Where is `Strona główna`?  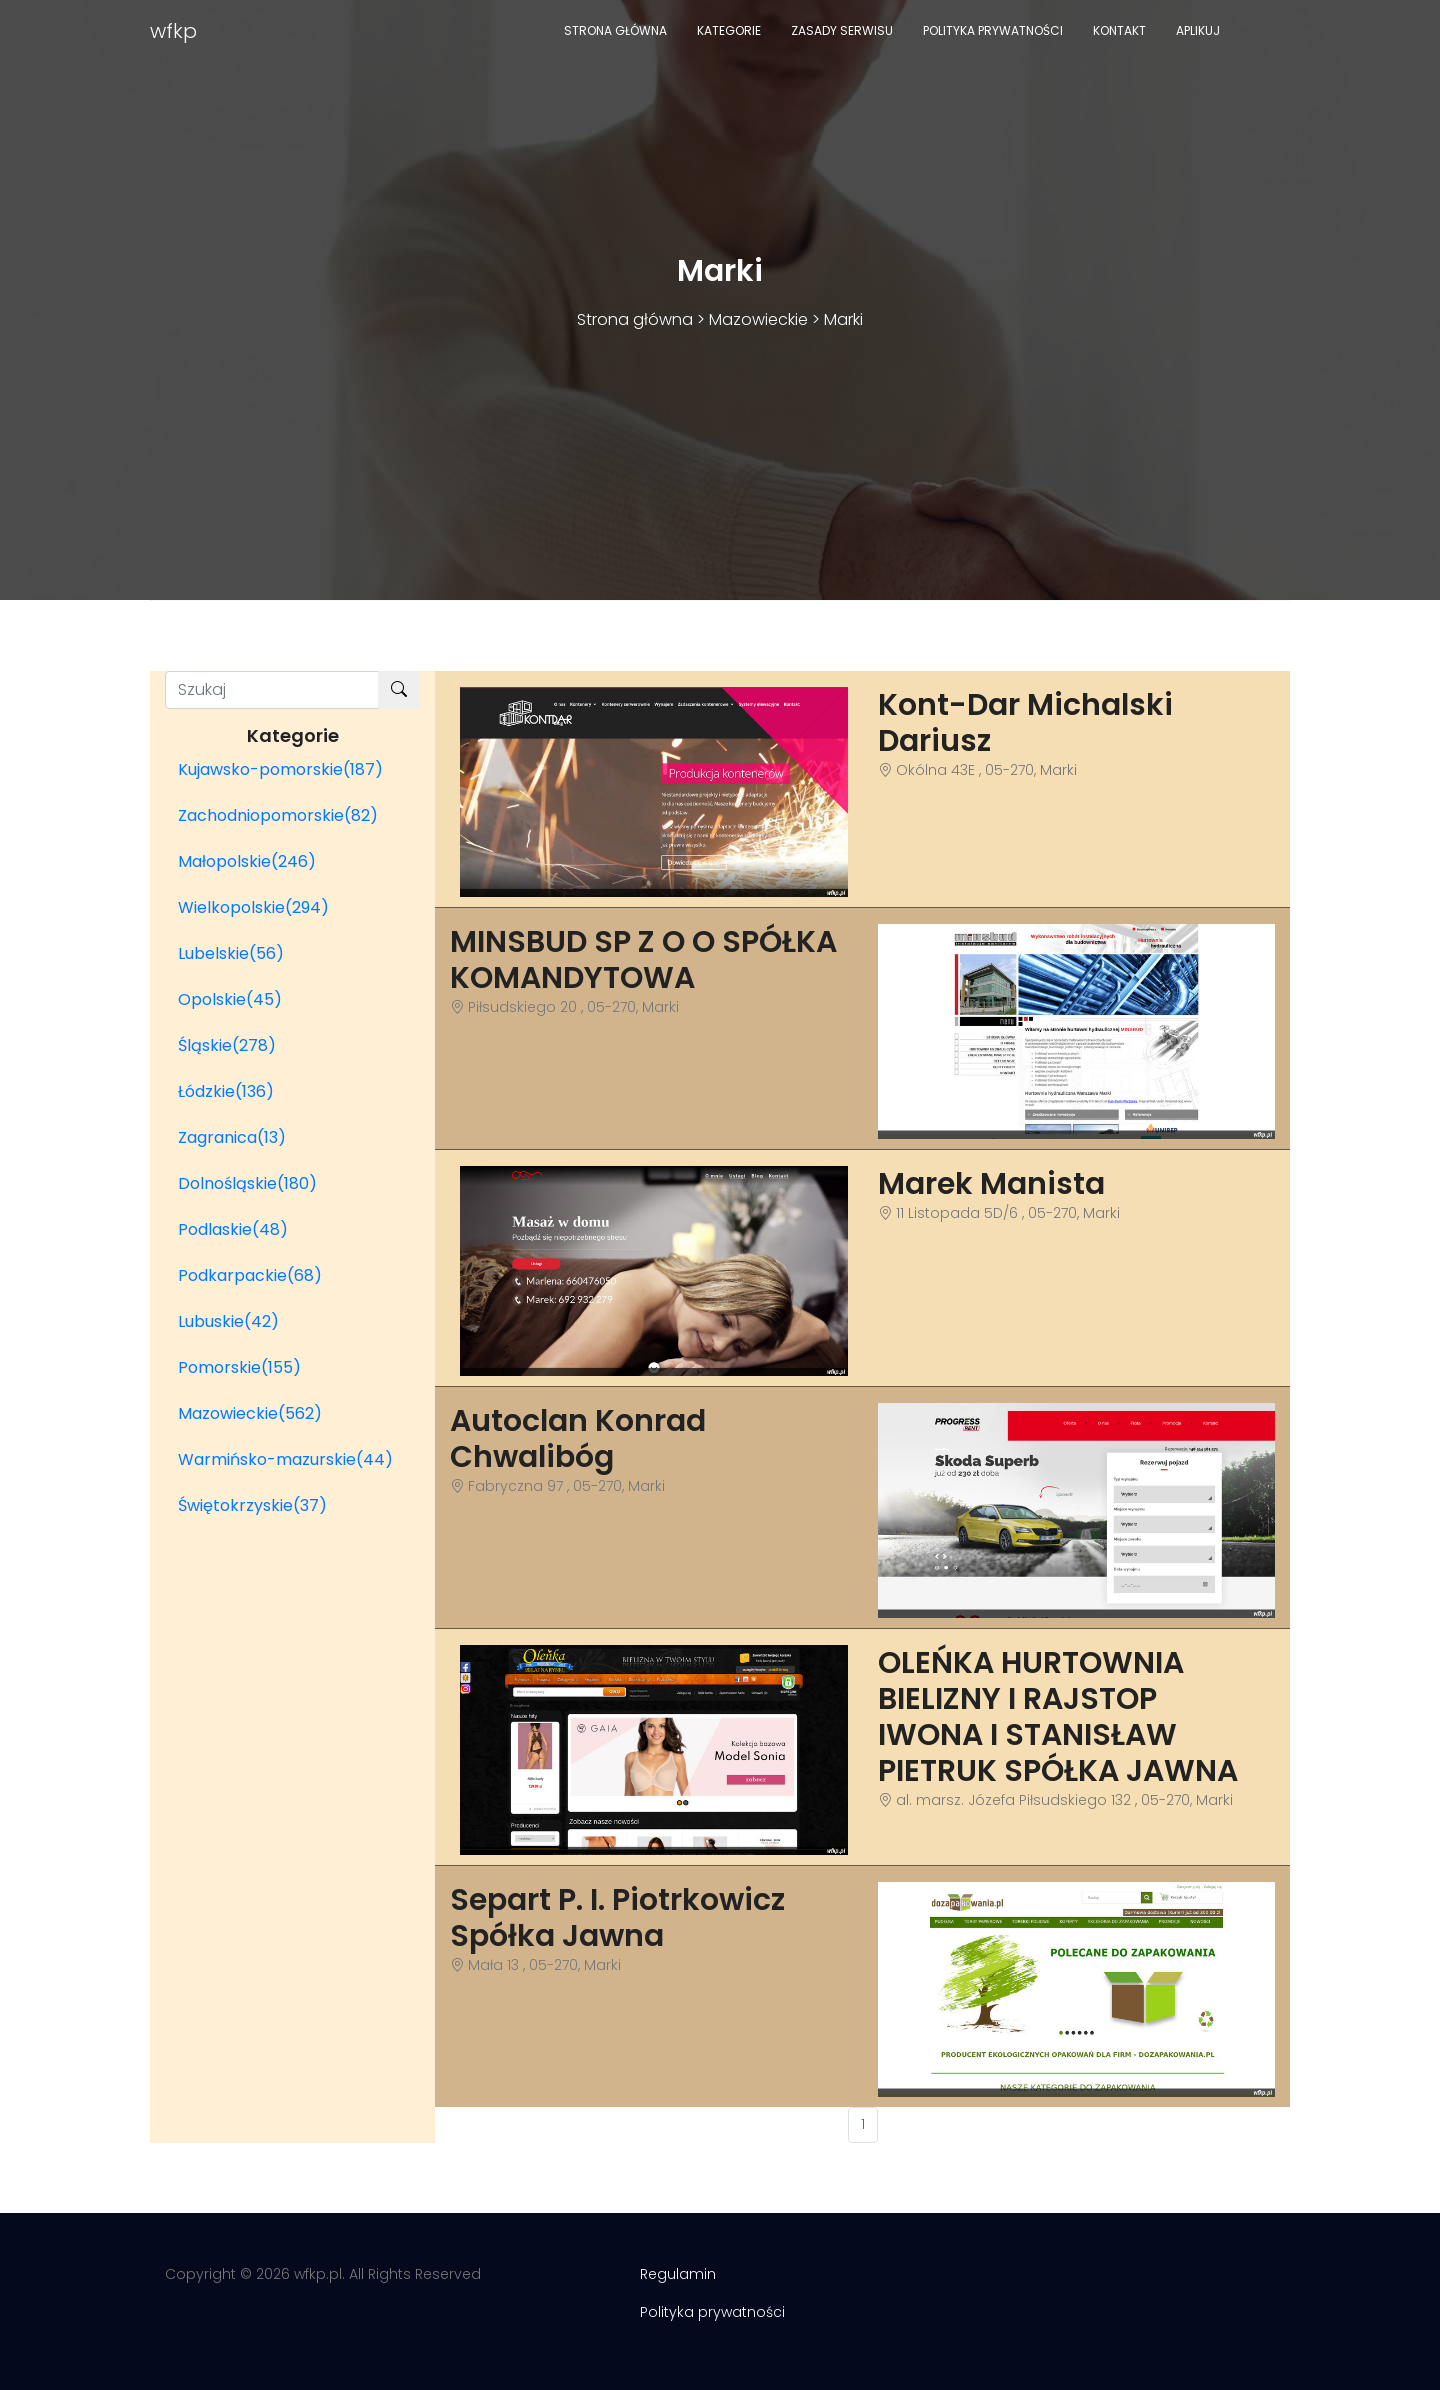
Strona główna is located at coordinates (615, 30).